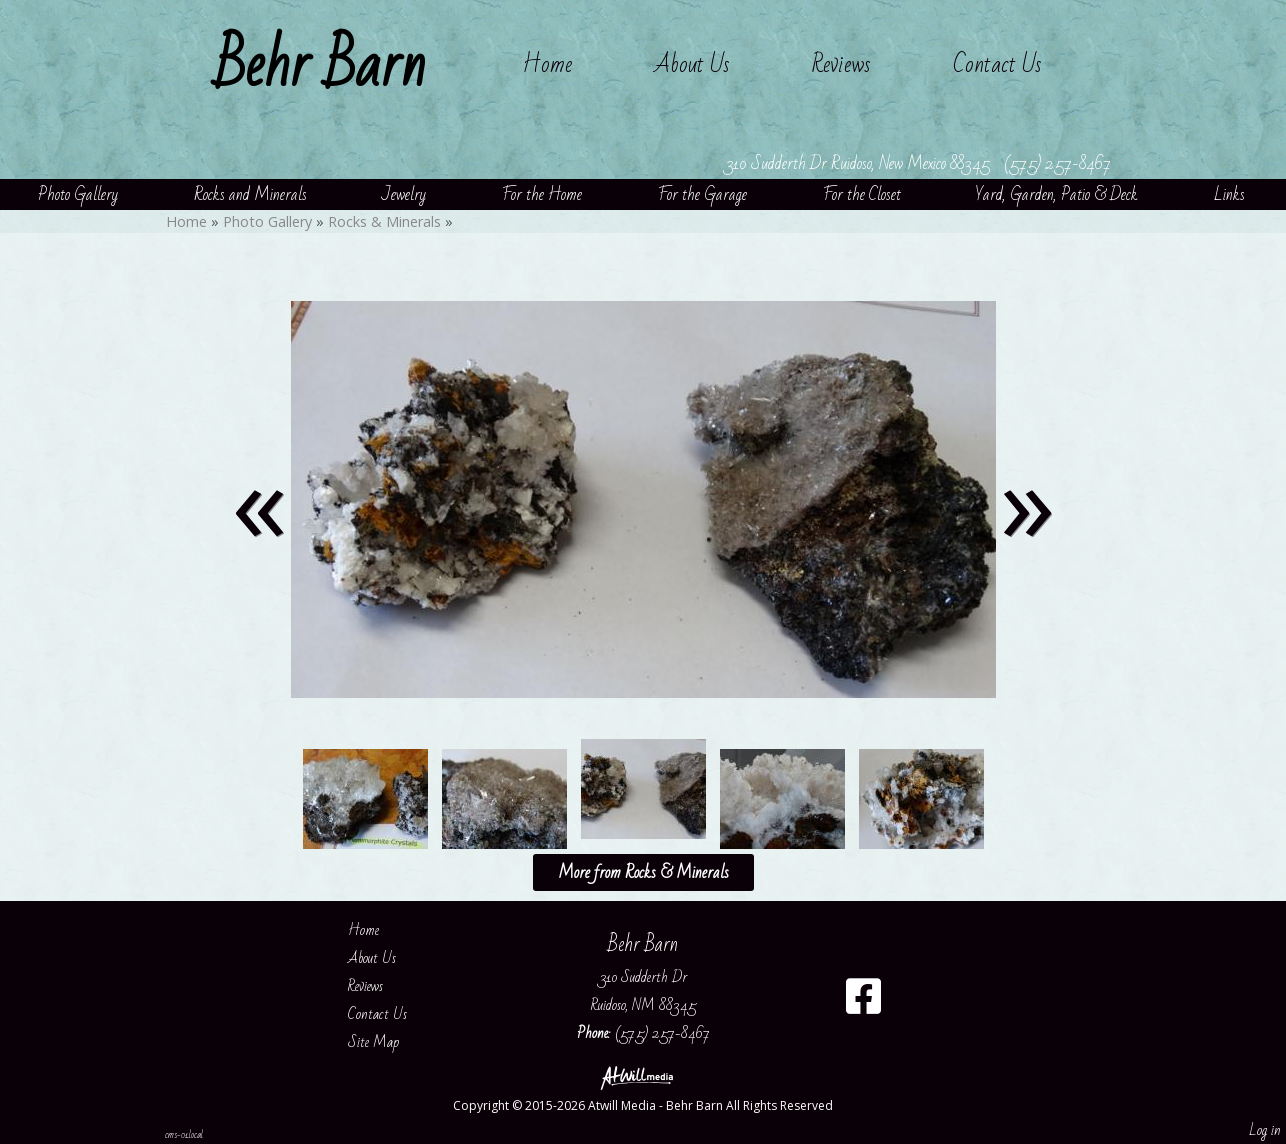 The image size is (1286, 1144). I want to click on Contact Us, so click(997, 64).